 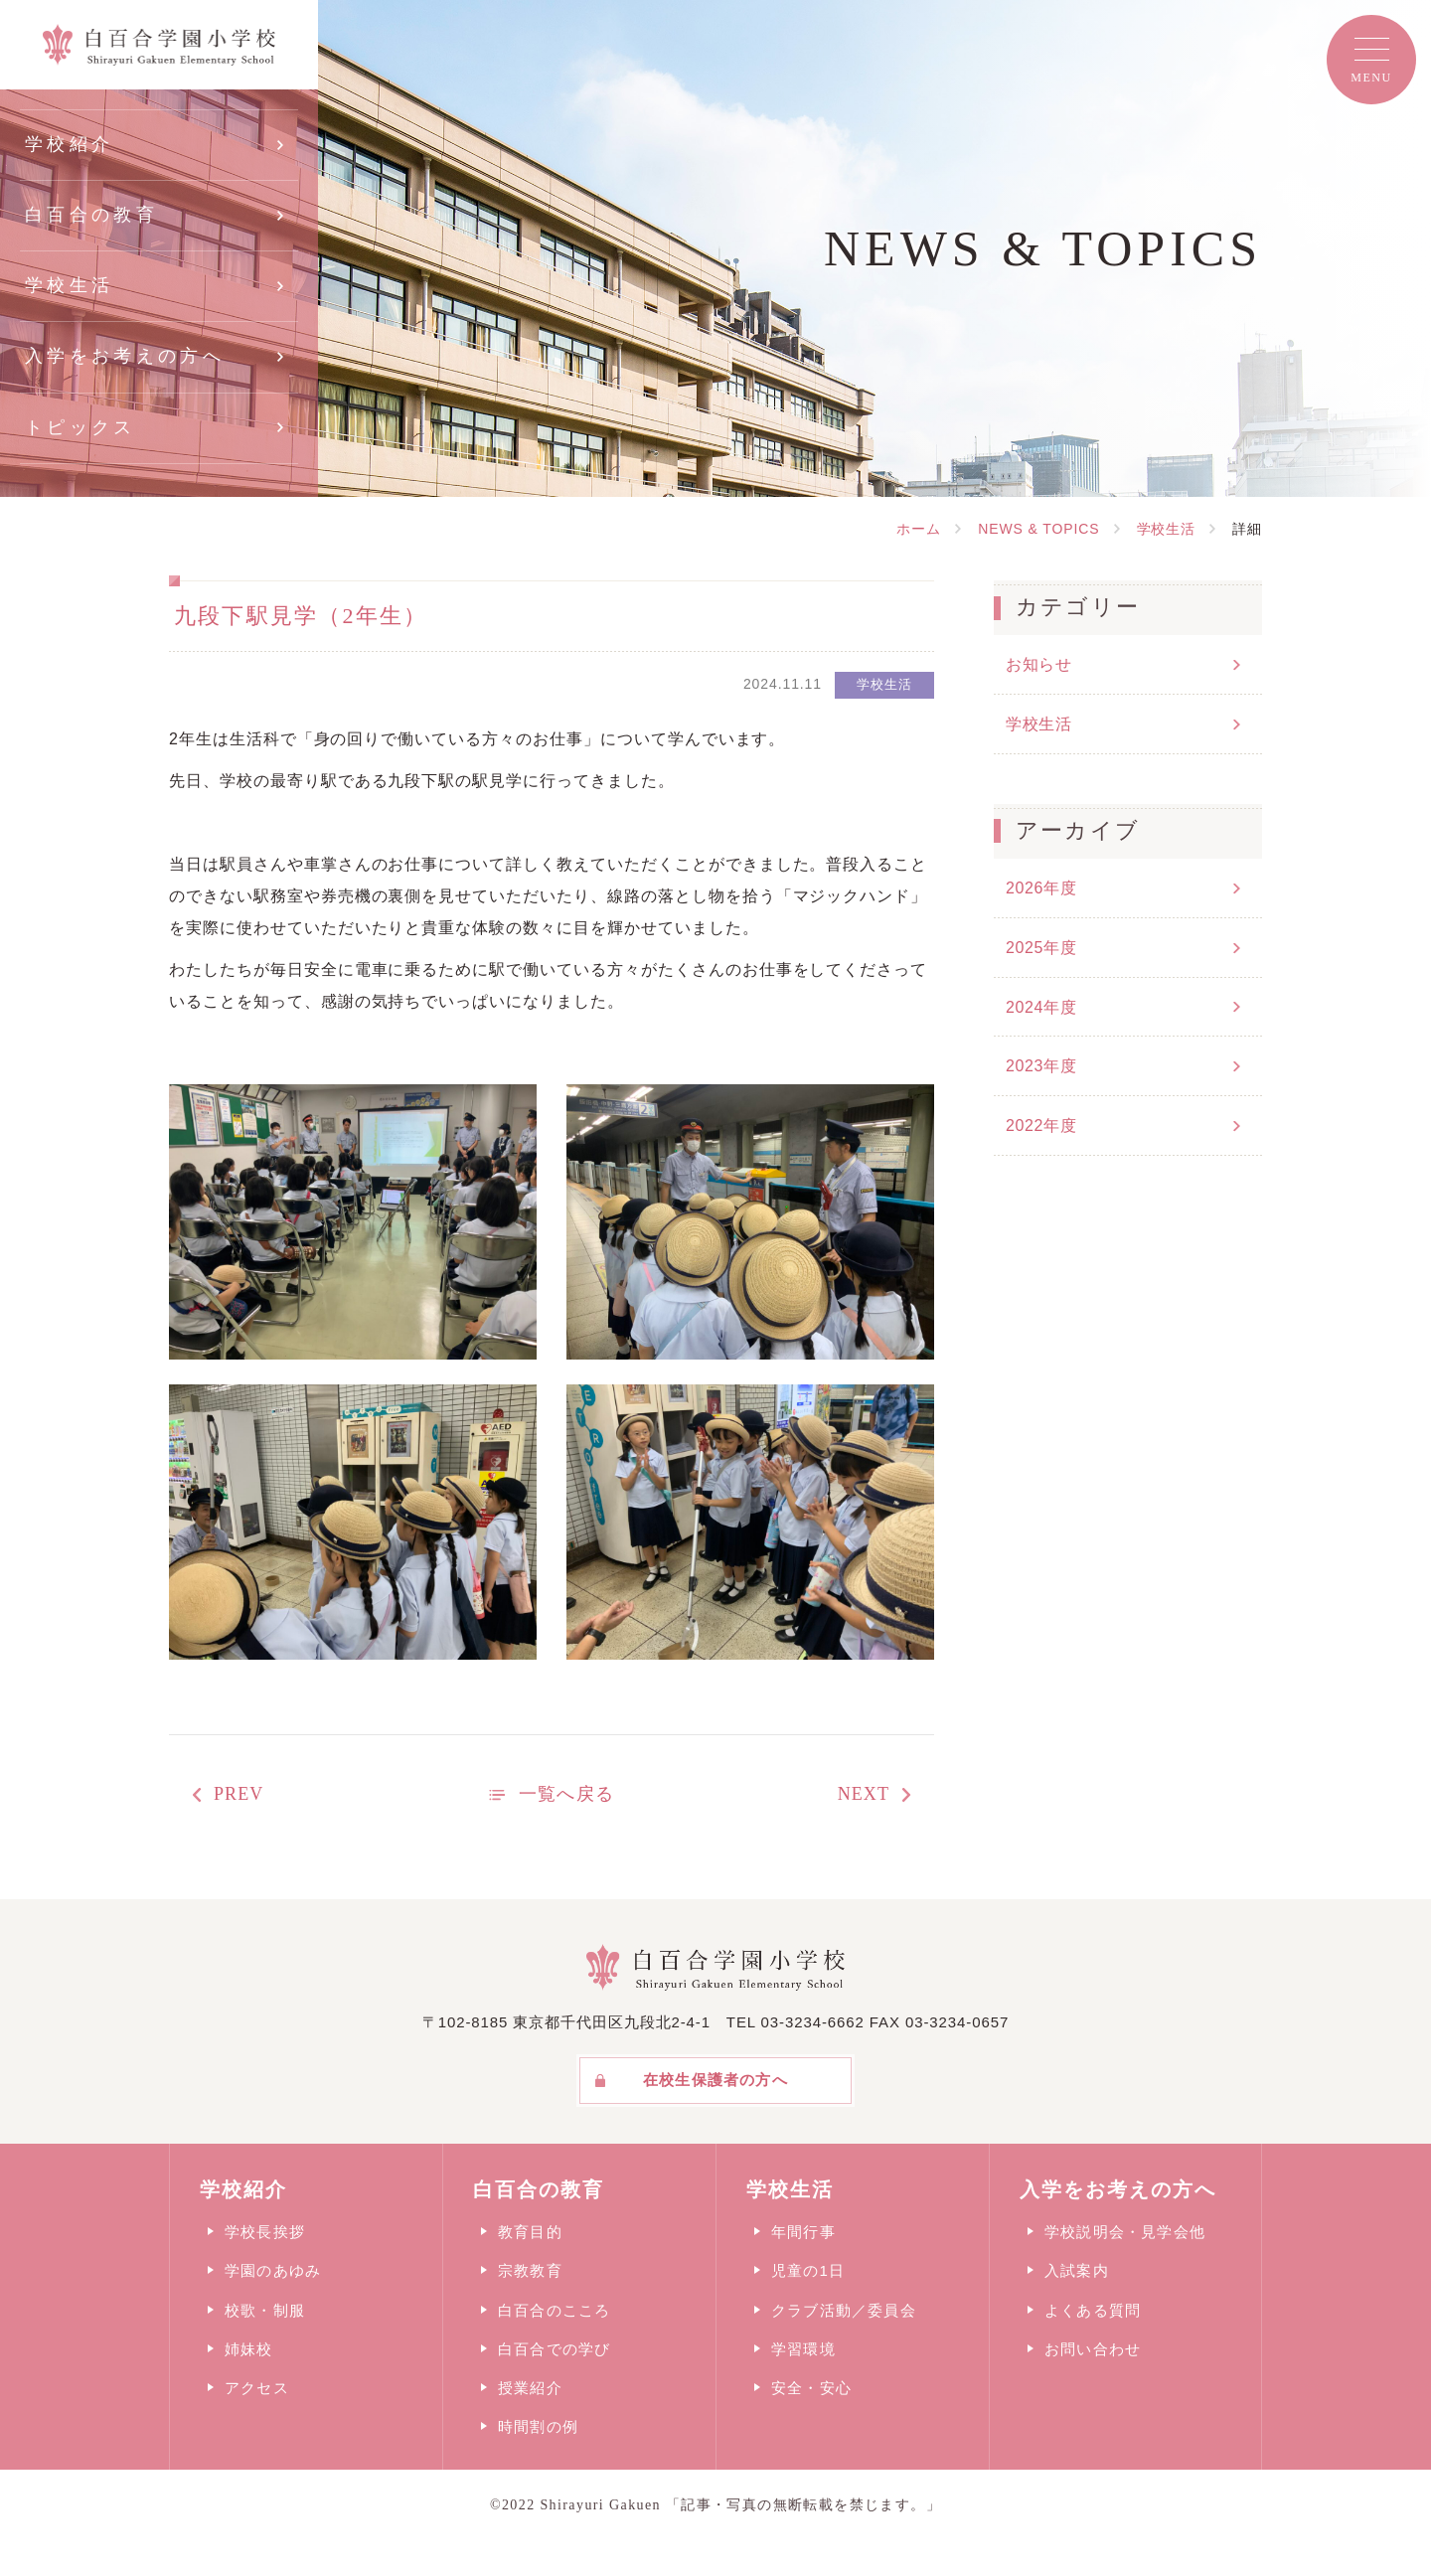 What do you see at coordinates (554, 2348) in the screenshot?
I see `白百合での学び` at bounding box center [554, 2348].